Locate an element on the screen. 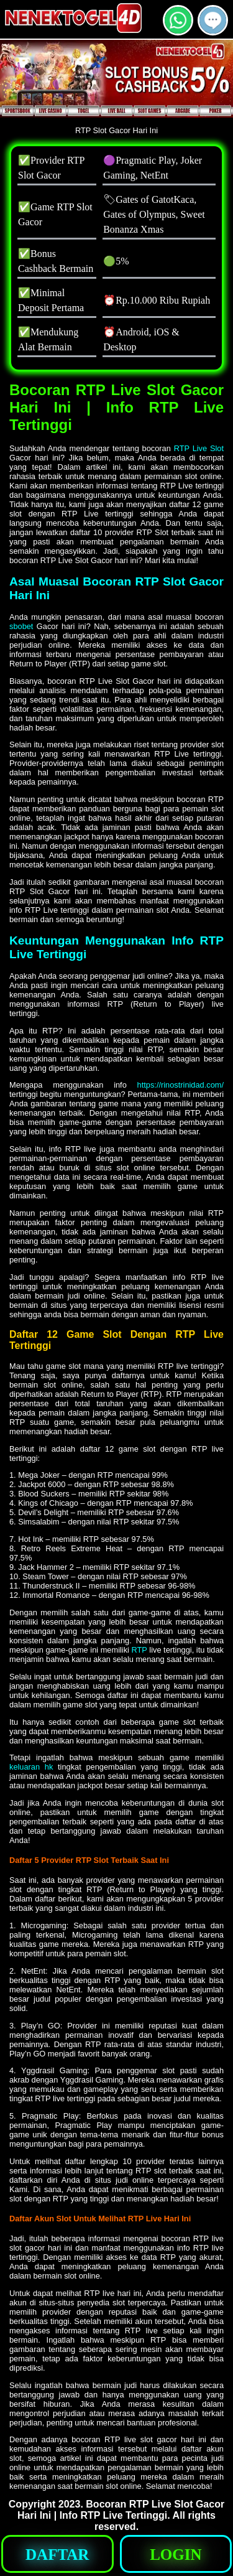  sbobet is located at coordinates (21, 626).